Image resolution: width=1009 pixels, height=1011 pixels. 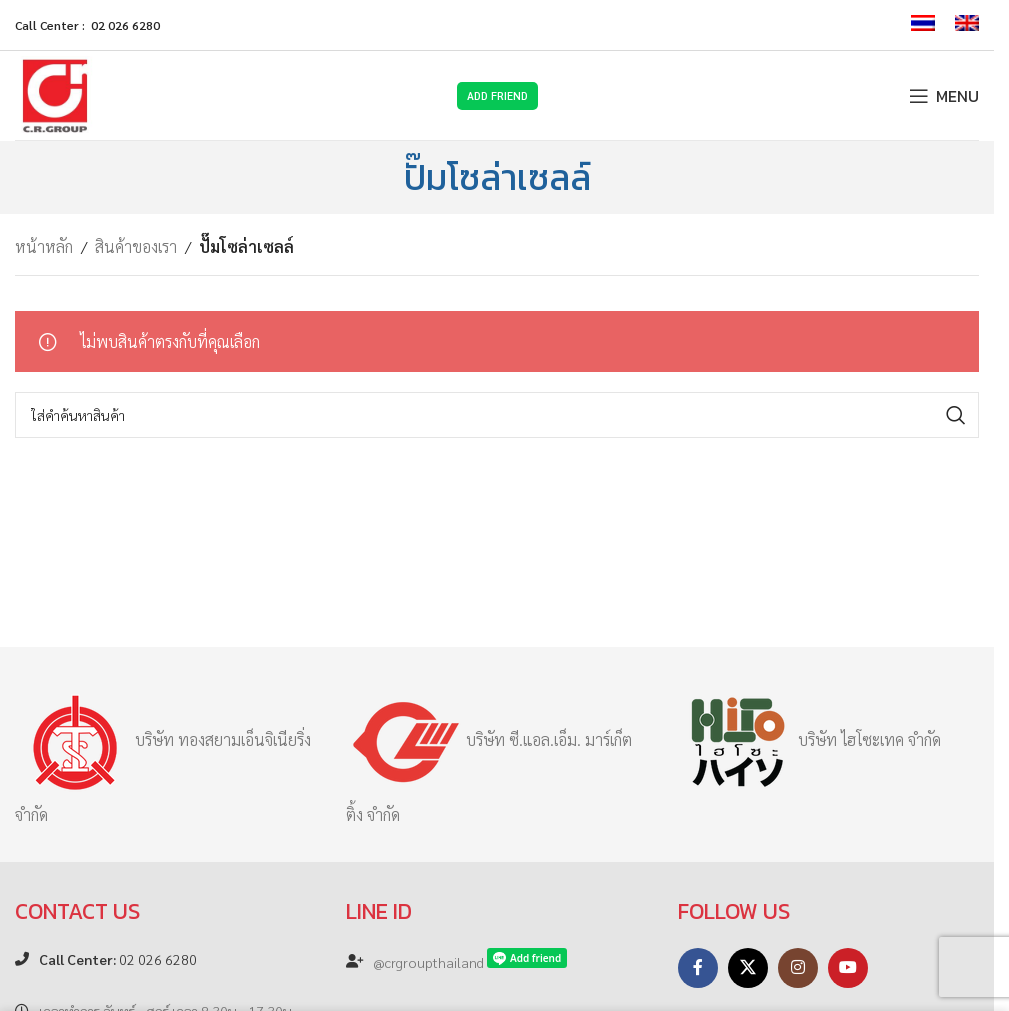 I want to click on [Instagram social link], so click(x=798, y=968).